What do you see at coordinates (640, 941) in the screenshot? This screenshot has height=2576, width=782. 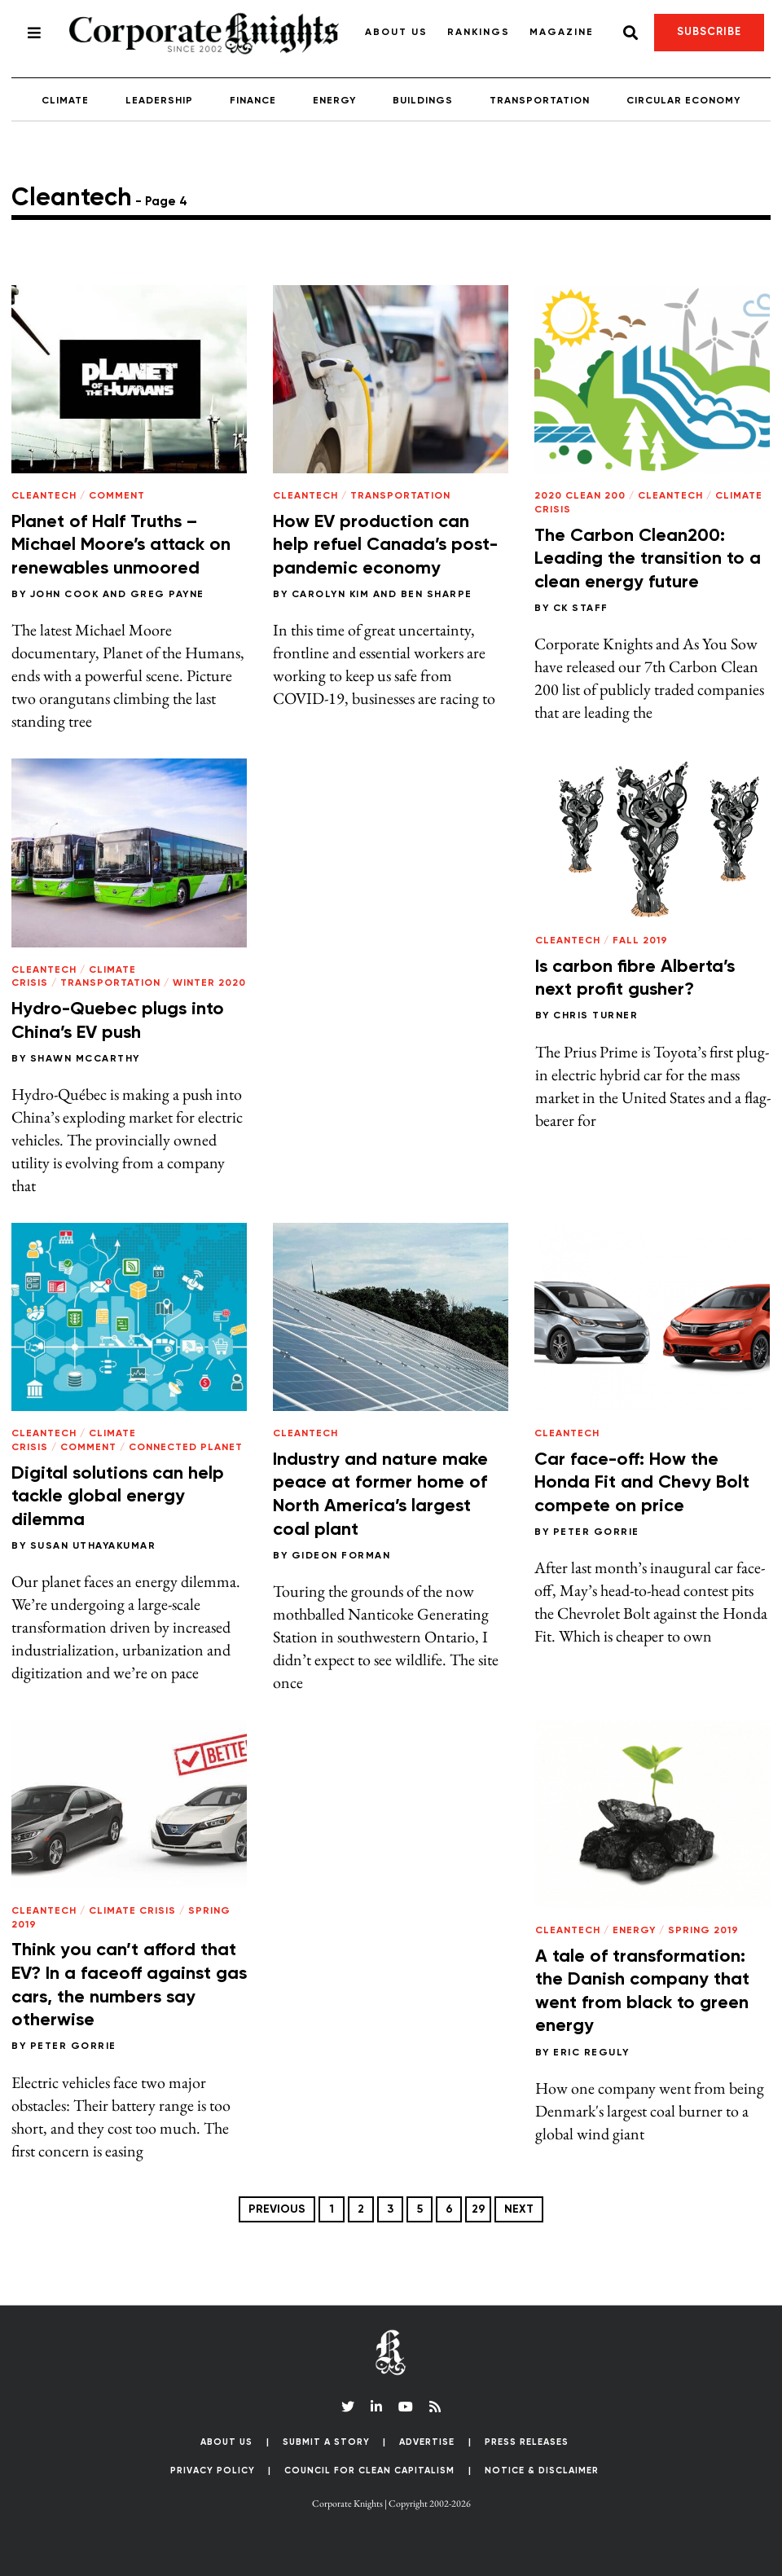 I see `Fall 2019` at bounding box center [640, 941].